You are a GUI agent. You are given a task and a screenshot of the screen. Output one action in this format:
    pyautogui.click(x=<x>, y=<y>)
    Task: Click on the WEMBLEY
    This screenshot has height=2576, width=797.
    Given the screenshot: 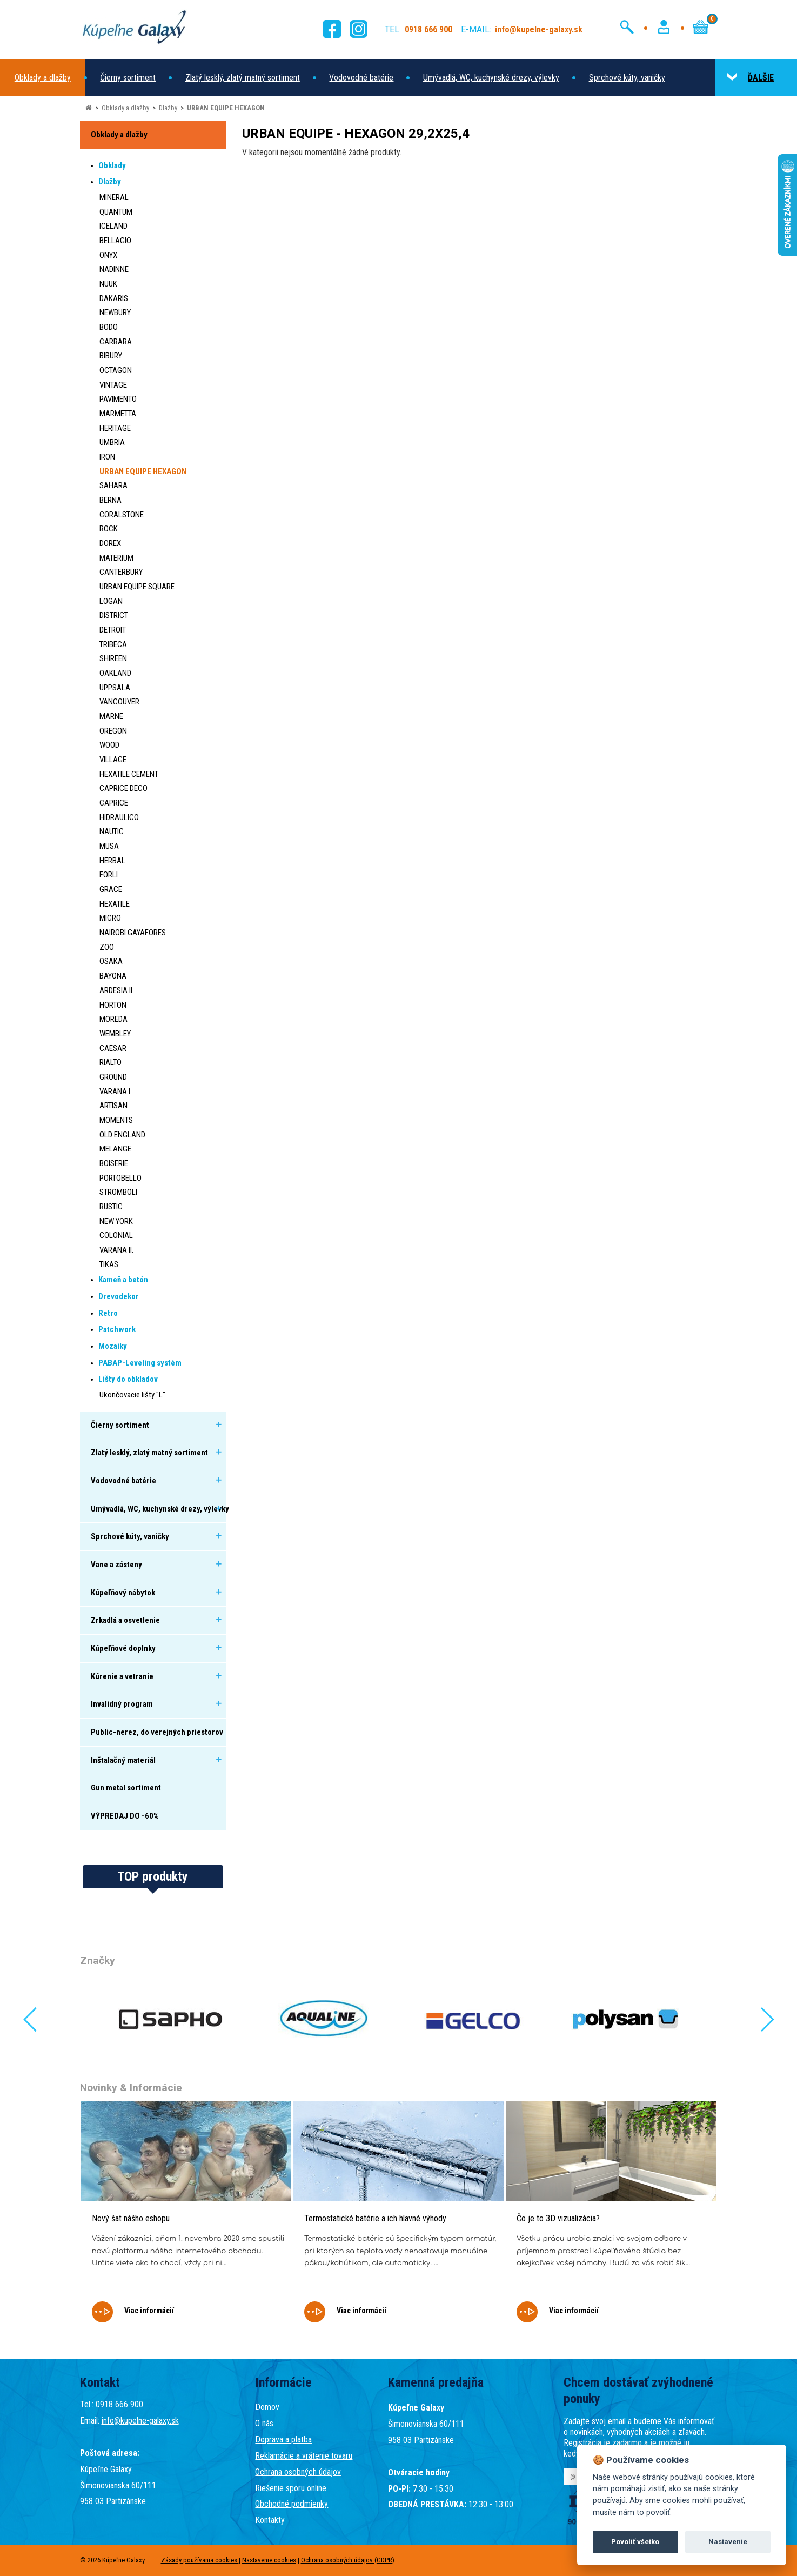 What is the action you would take?
    pyautogui.click(x=115, y=1034)
    